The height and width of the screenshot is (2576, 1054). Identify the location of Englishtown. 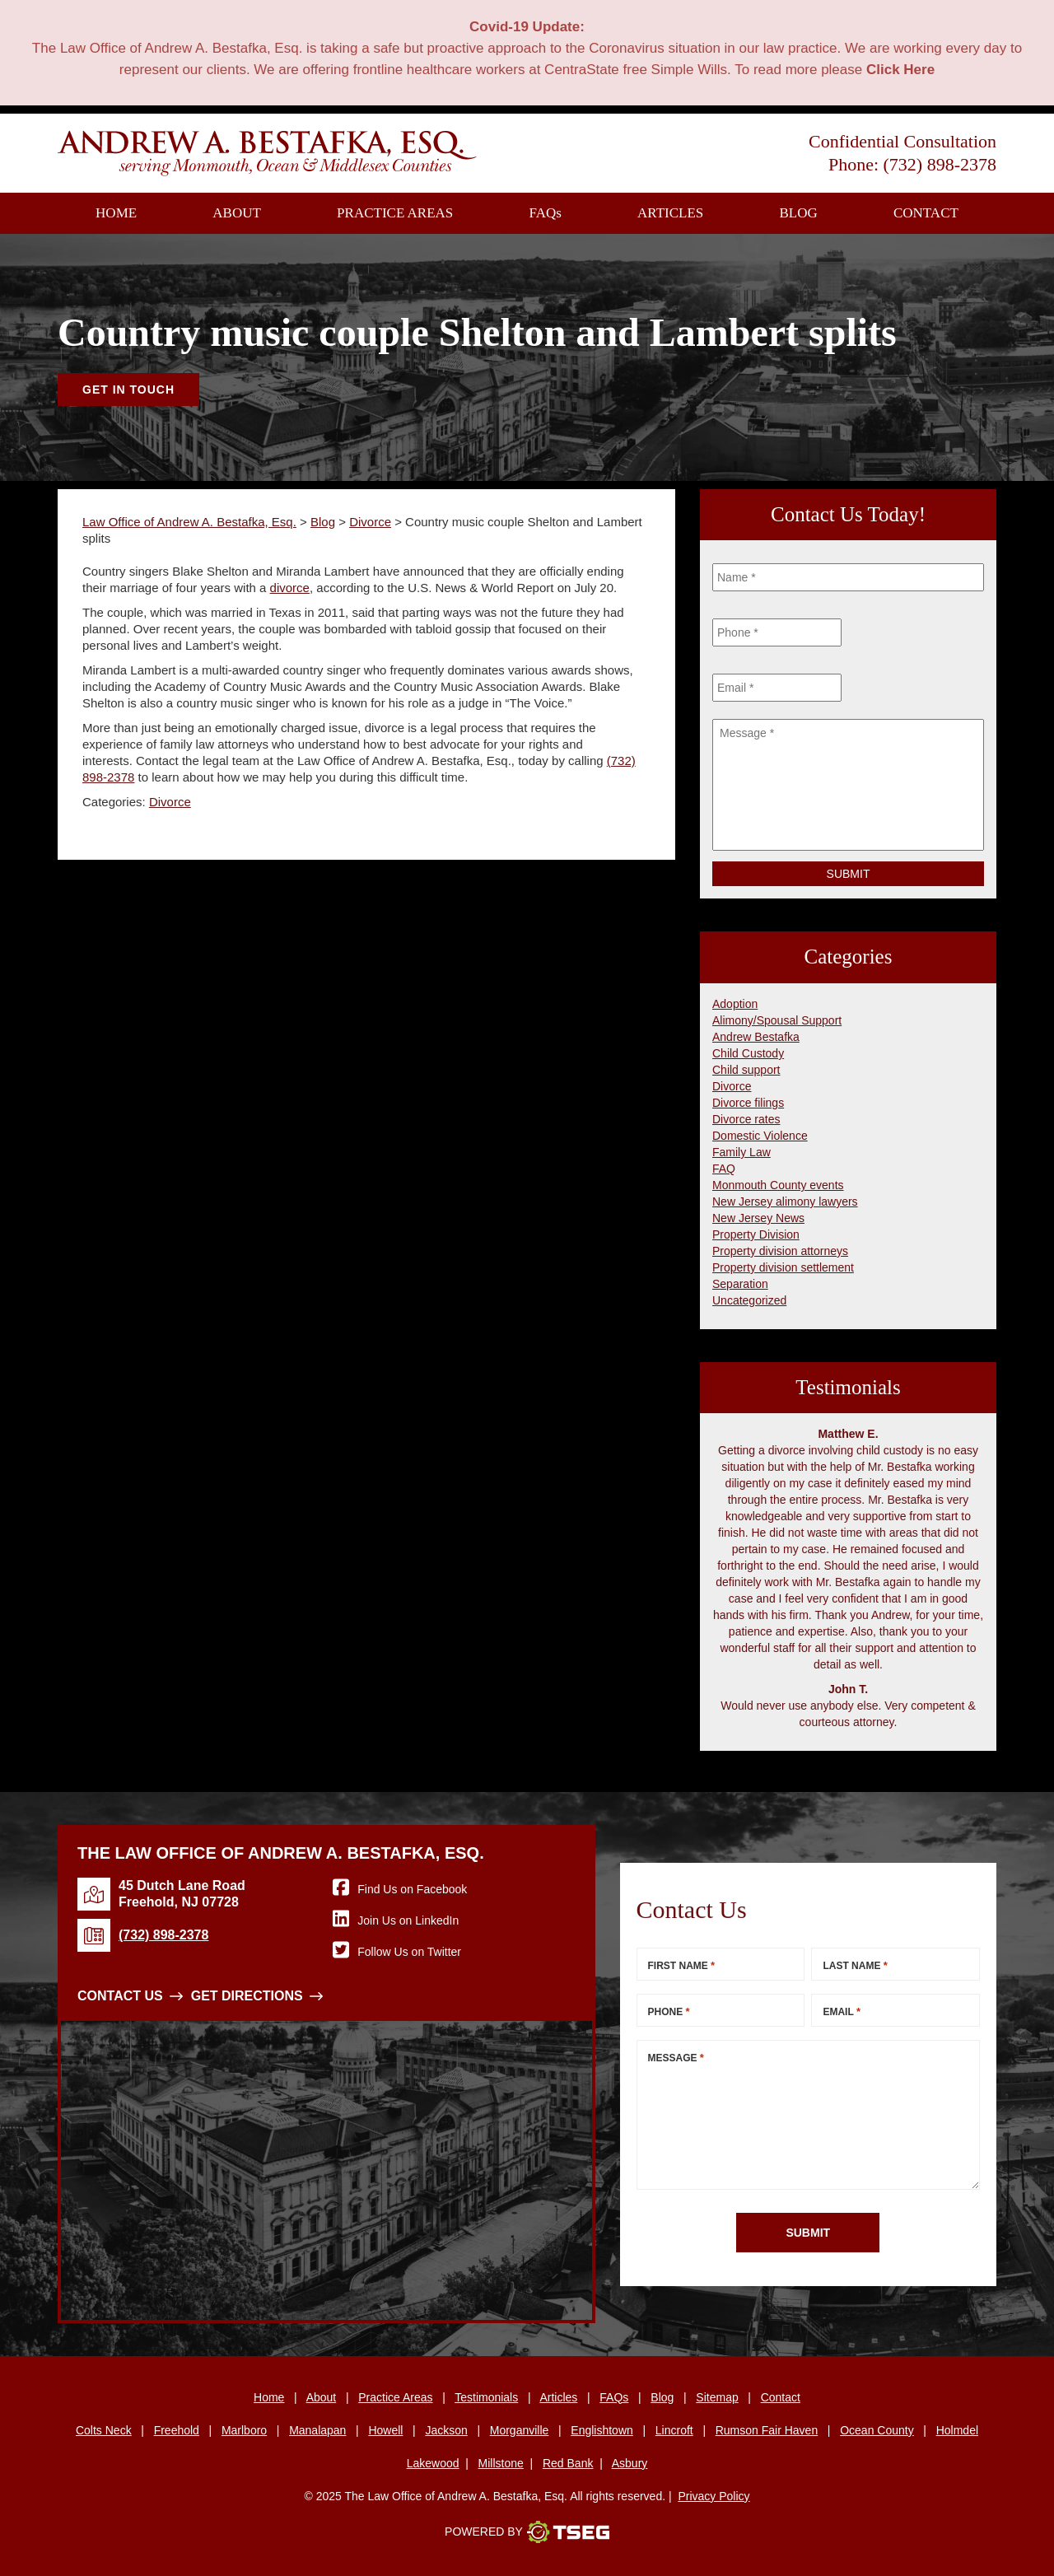
(602, 2430).